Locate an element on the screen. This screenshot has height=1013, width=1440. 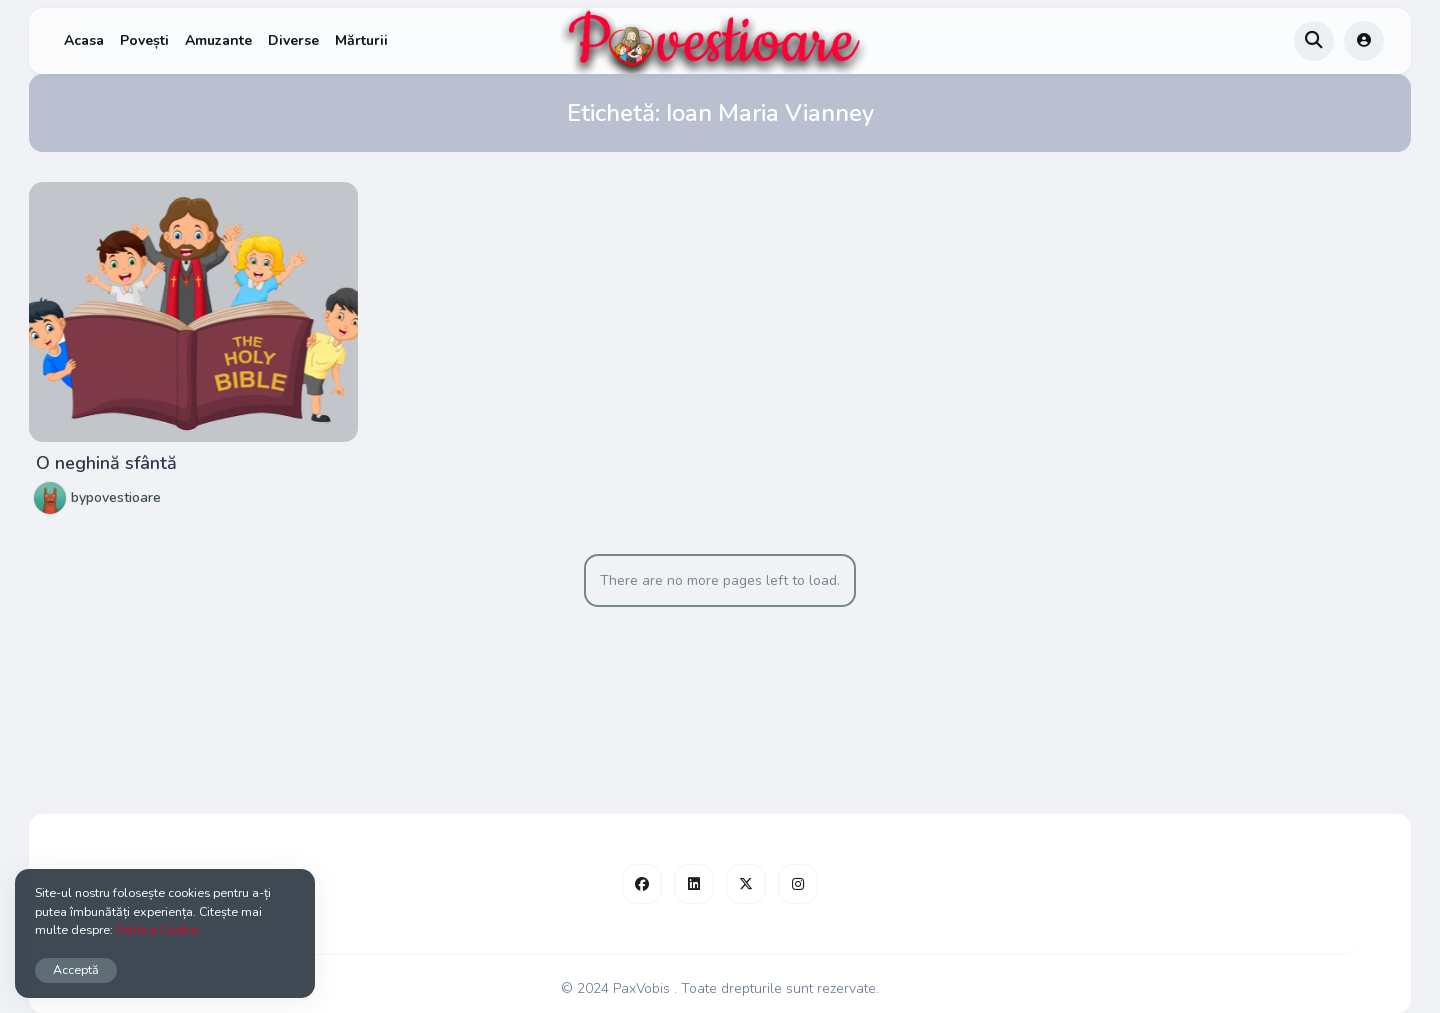
Politica Cookie is located at coordinates (157, 929).